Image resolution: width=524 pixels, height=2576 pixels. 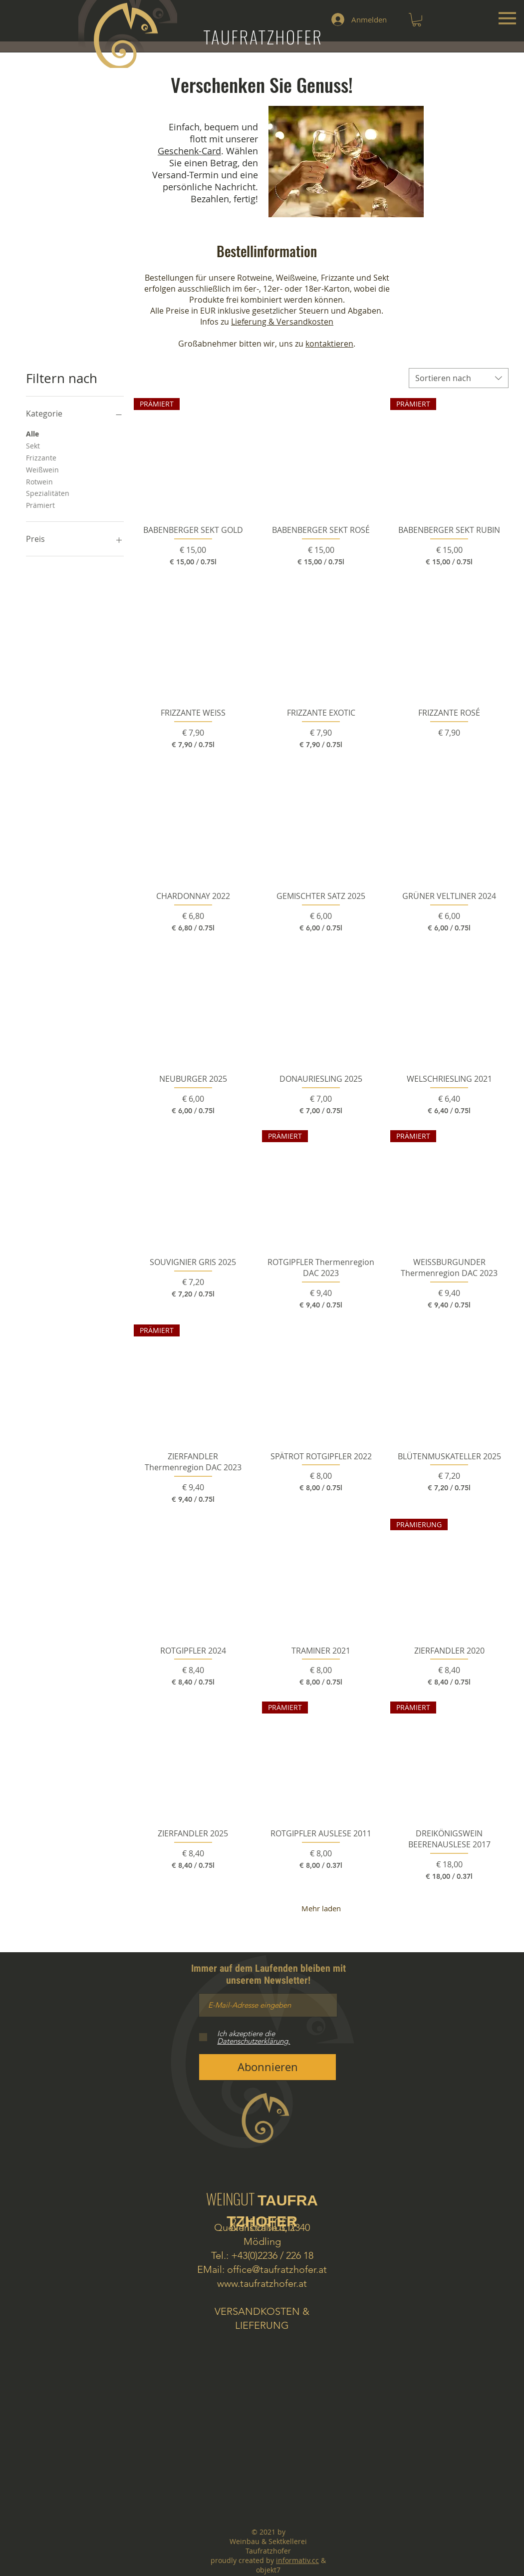 What do you see at coordinates (282, 321) in the screenshot?
I see `Lieferung & Versandkosten` at bounding box center [282, 321].